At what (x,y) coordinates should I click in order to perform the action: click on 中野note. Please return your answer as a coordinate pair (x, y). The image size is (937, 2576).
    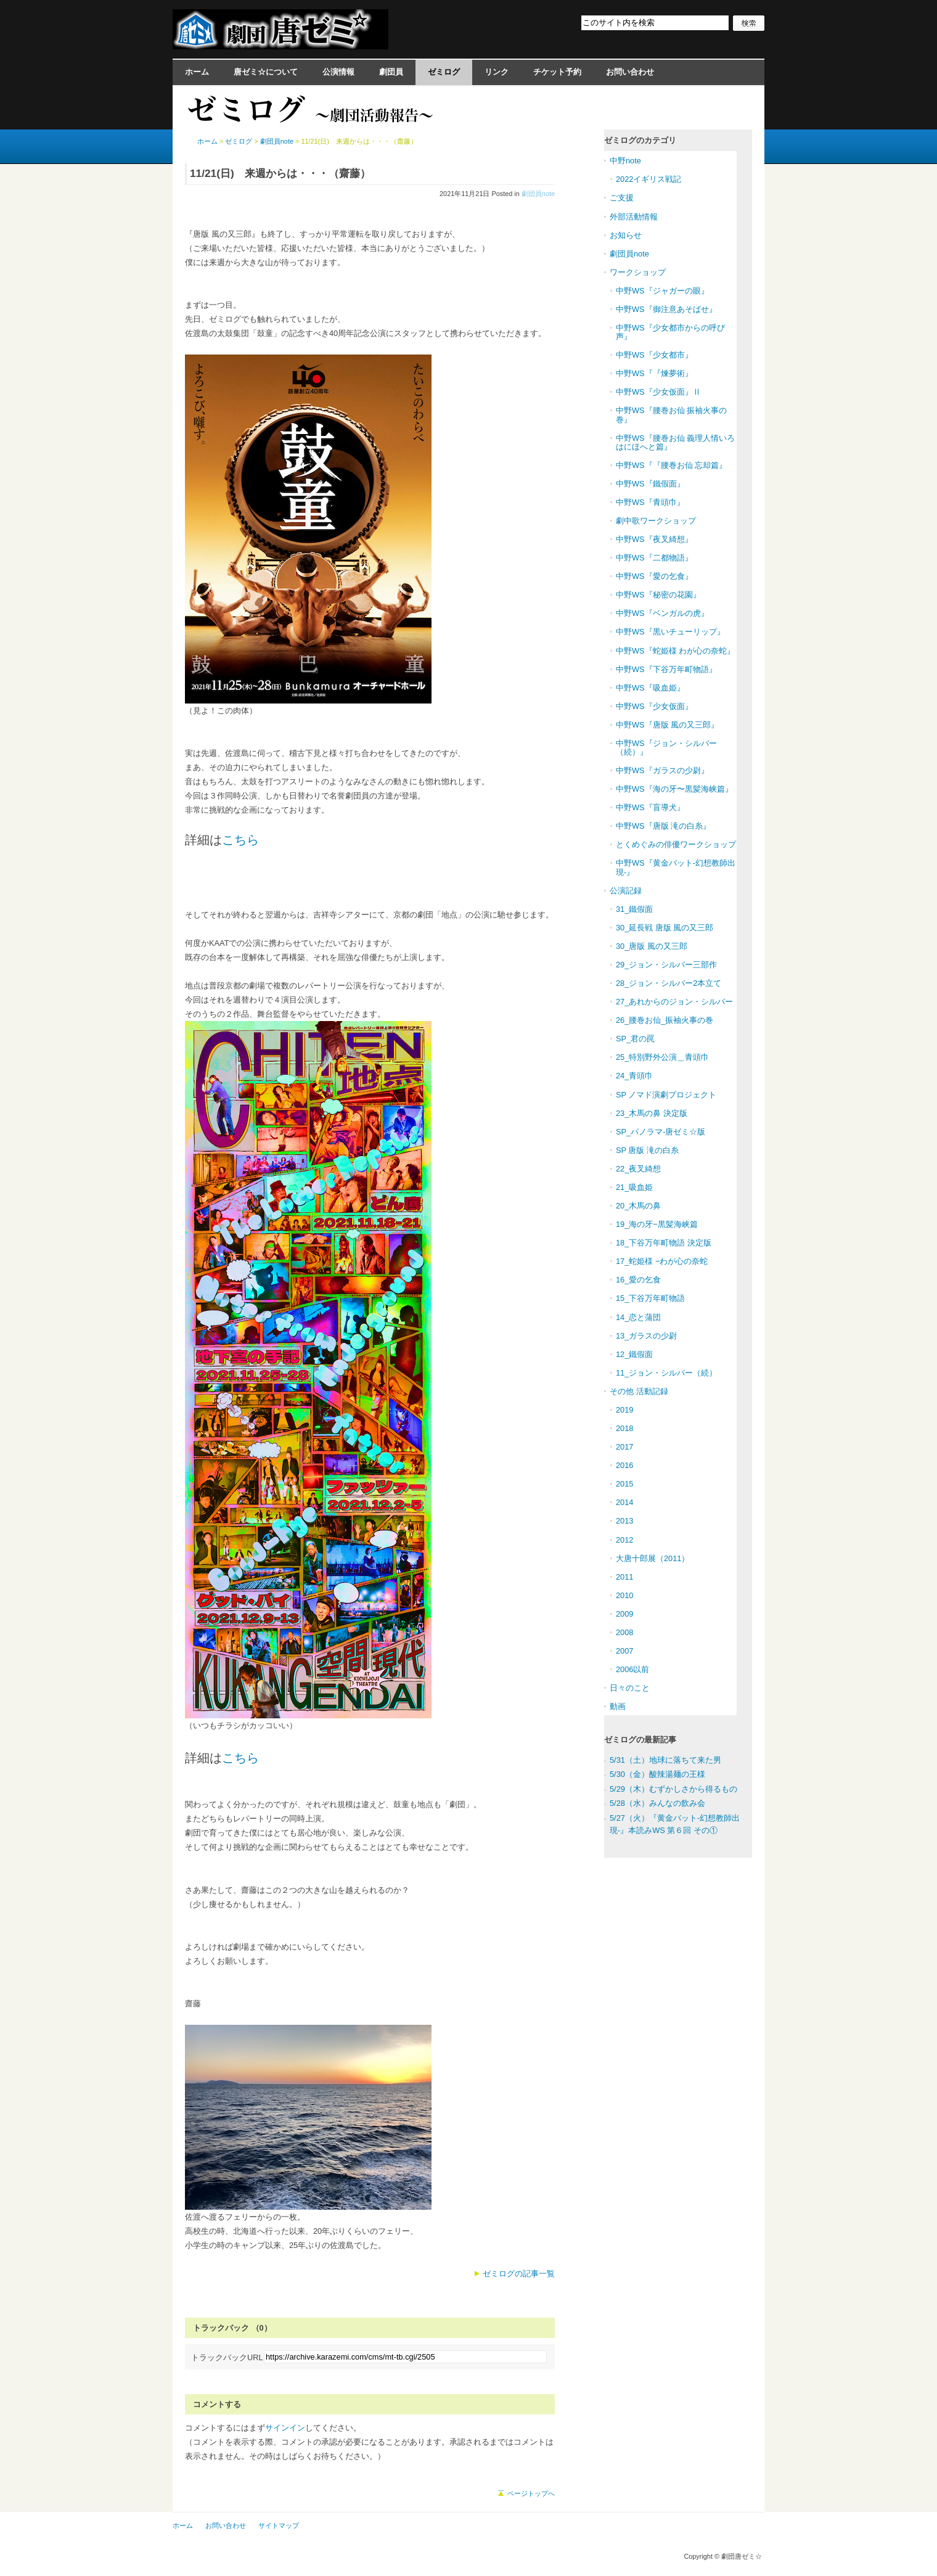
    Looking at the image, I should click on (625, 160).